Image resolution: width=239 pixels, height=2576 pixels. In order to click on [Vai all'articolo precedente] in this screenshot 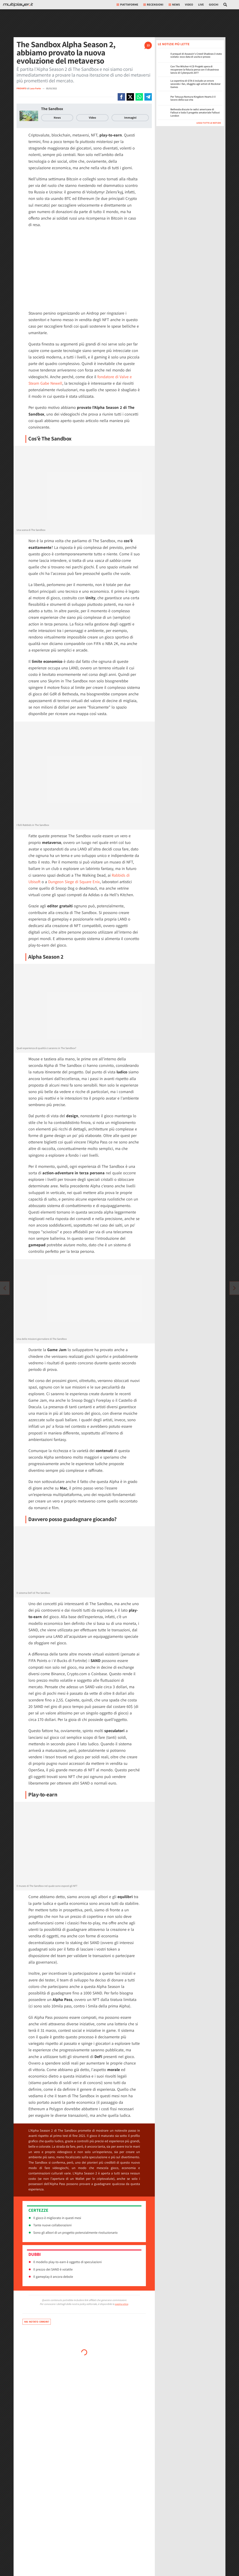, I will do `click(234, 1288)`.